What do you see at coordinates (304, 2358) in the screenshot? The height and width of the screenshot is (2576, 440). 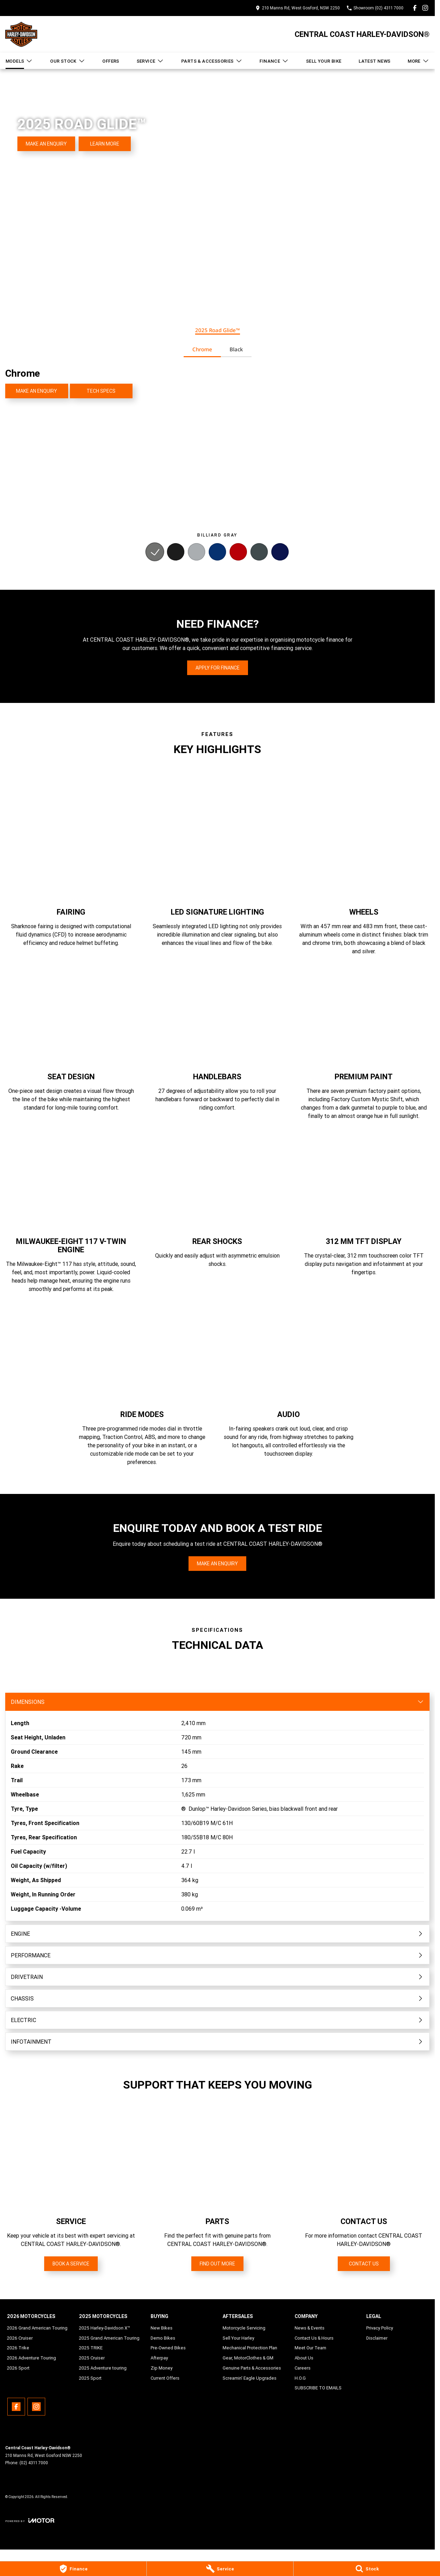 I see `About Us` at bounding box center [304, 2358].